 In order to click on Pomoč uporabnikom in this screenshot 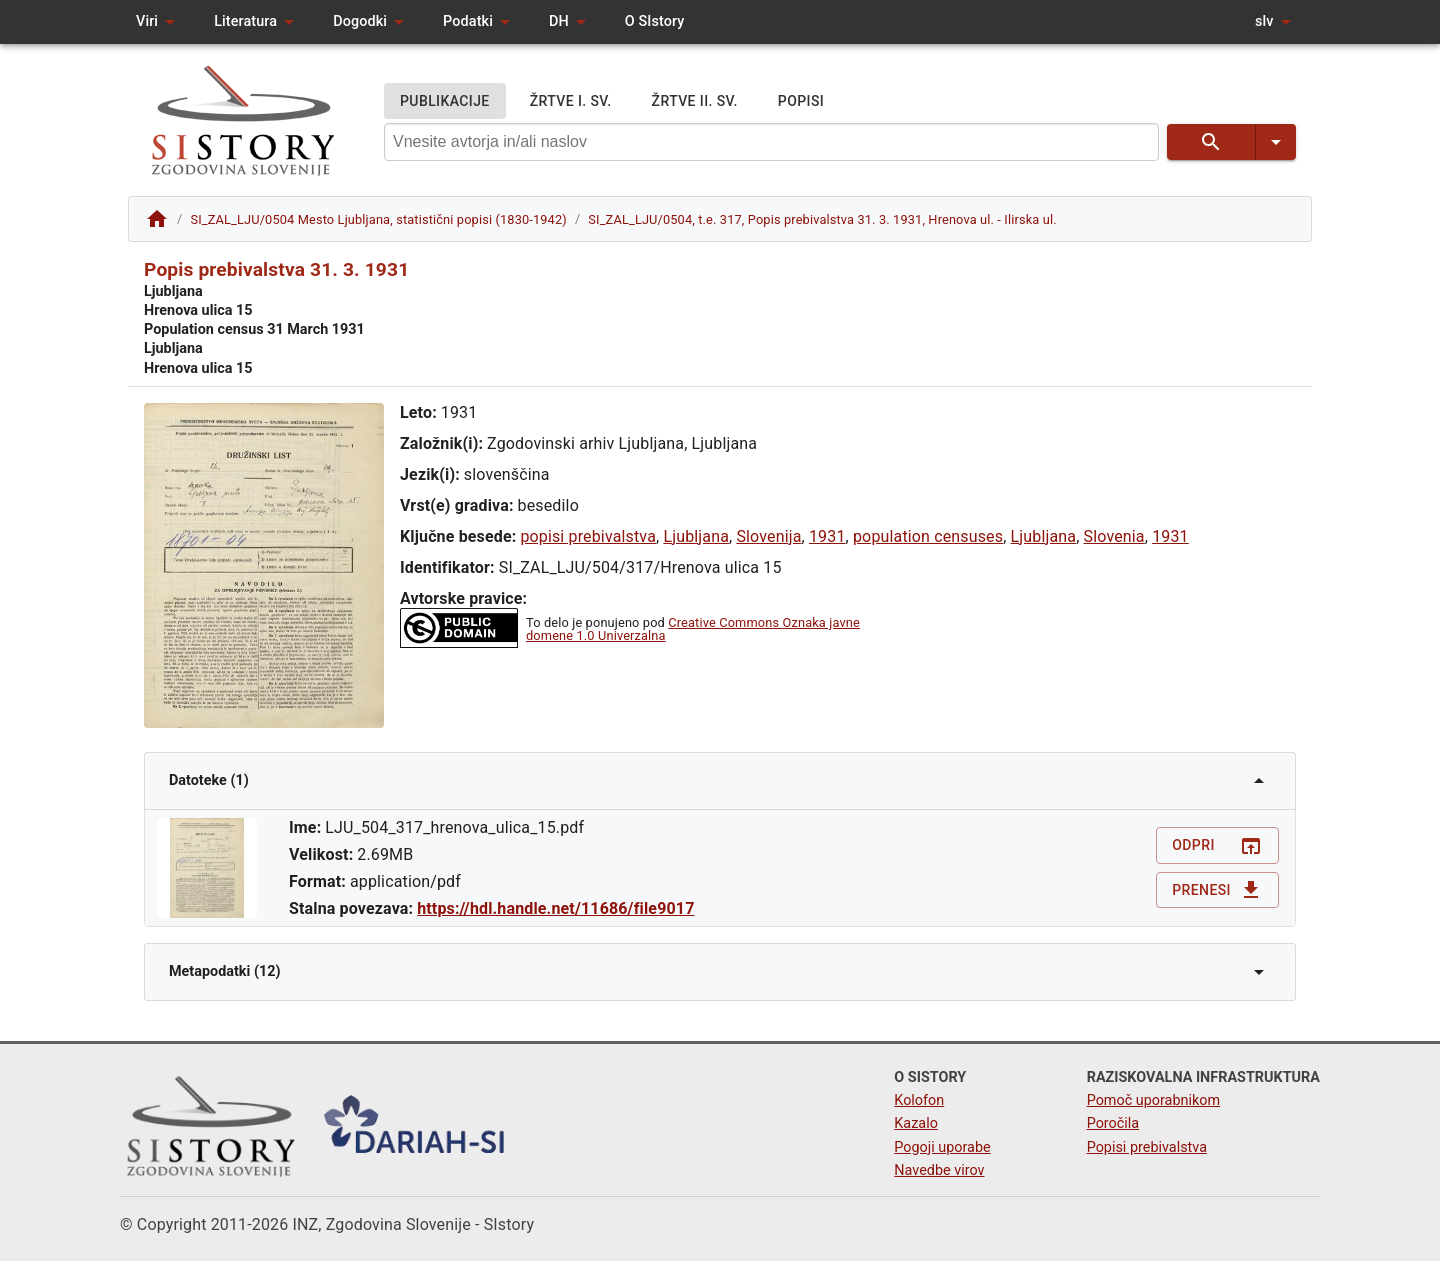, I will do `click(1153, 1100)`.